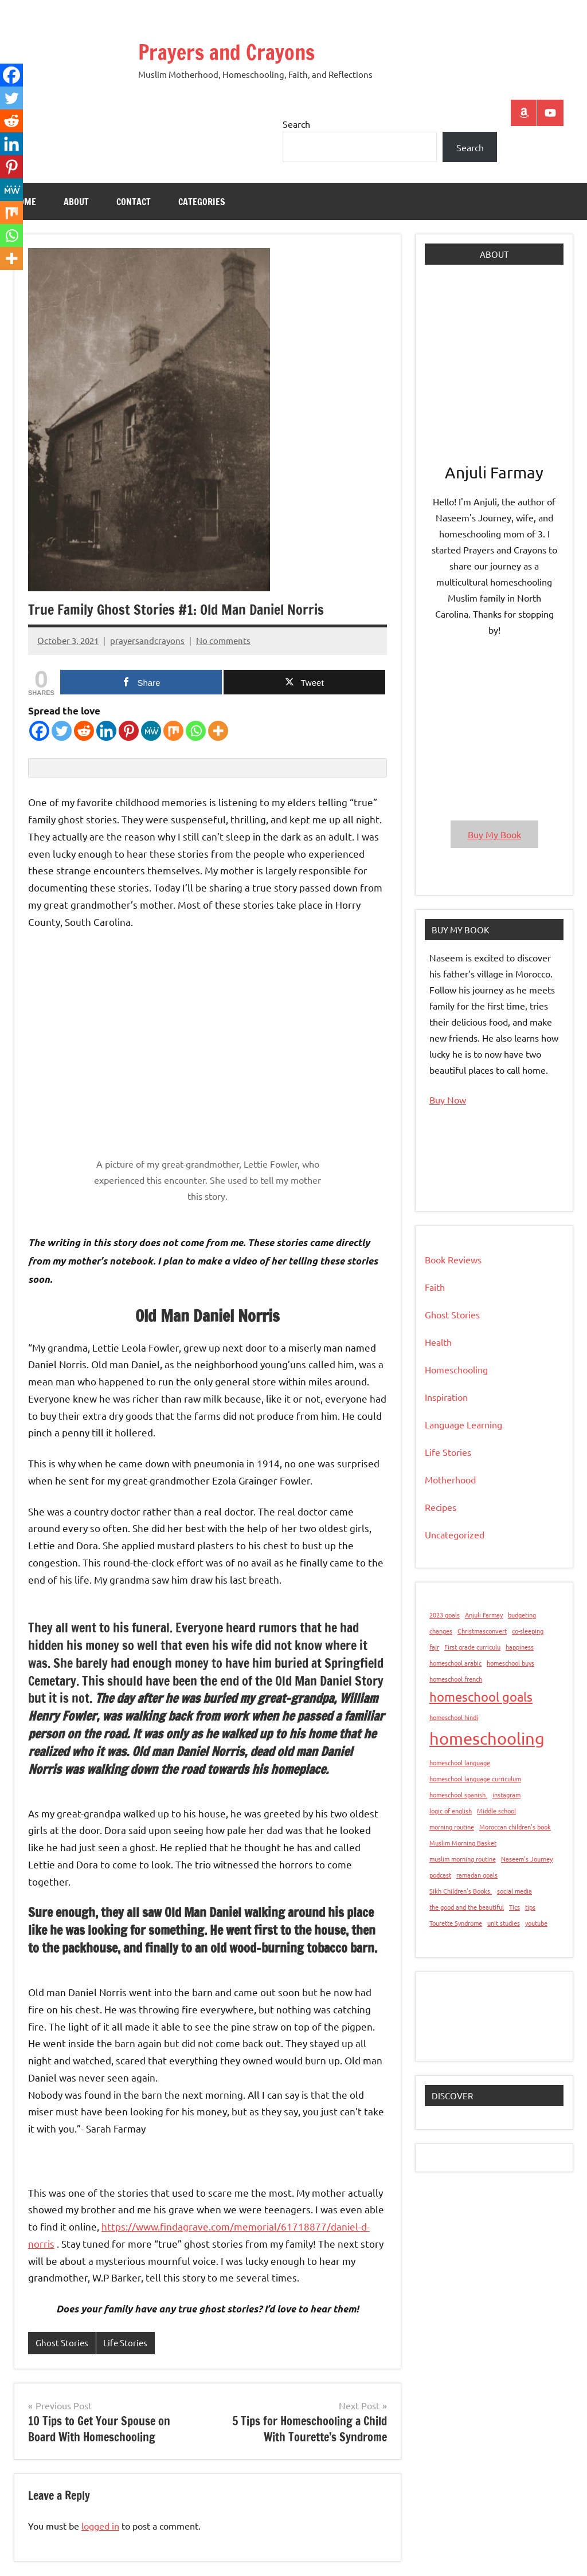 The height and width of the screenshot is (2576, 587). What do you see at coordinates (129, 731) in the screenshot?
I see `[Pinterest]` at bounding box center [129, 731].